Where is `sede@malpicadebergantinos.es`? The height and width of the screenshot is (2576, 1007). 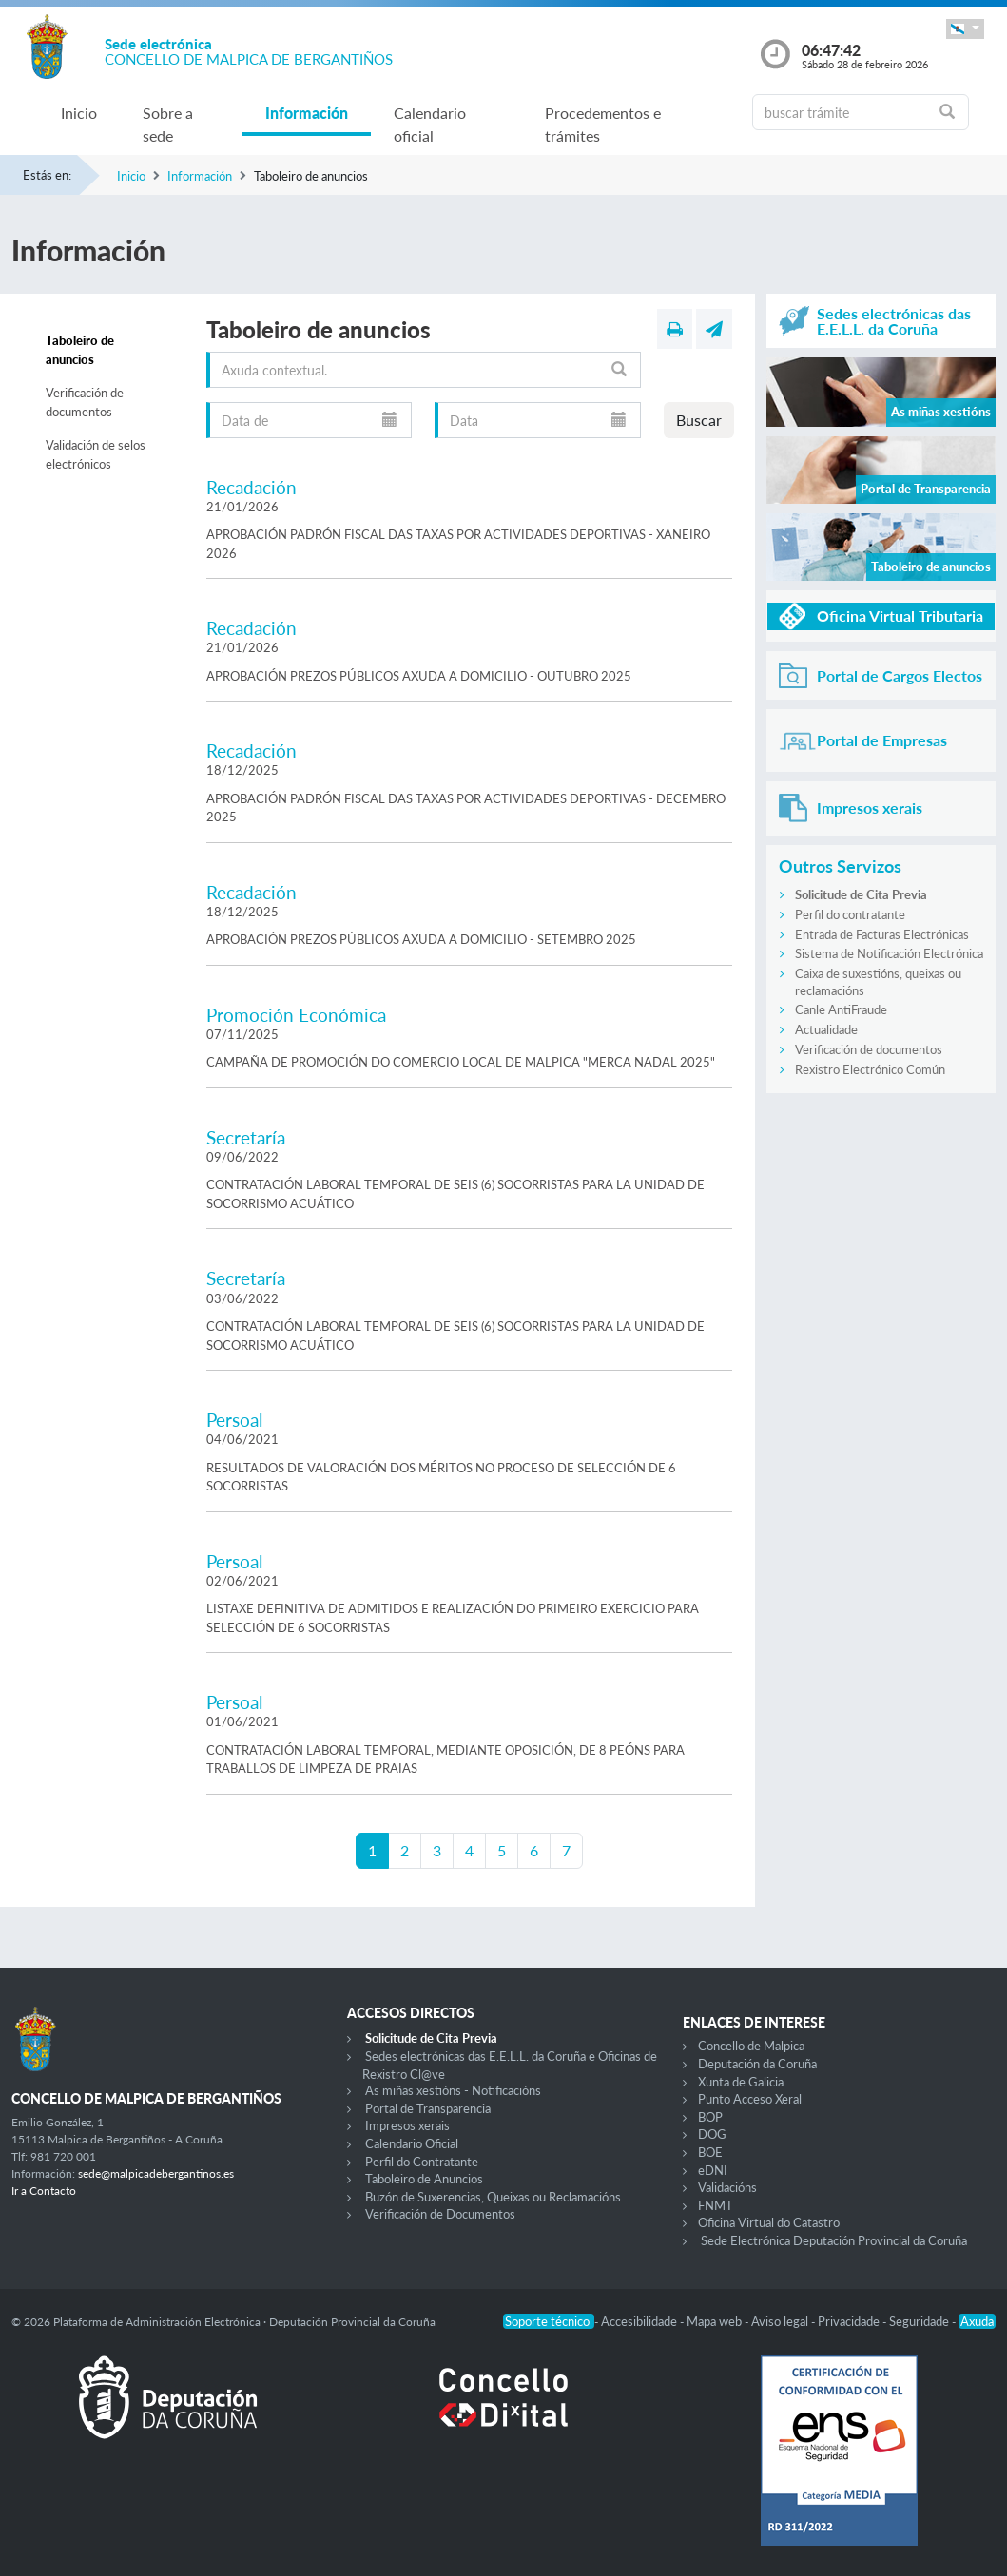
sede@malpicadebergantinos.es is located at coordinates (156, 2173).